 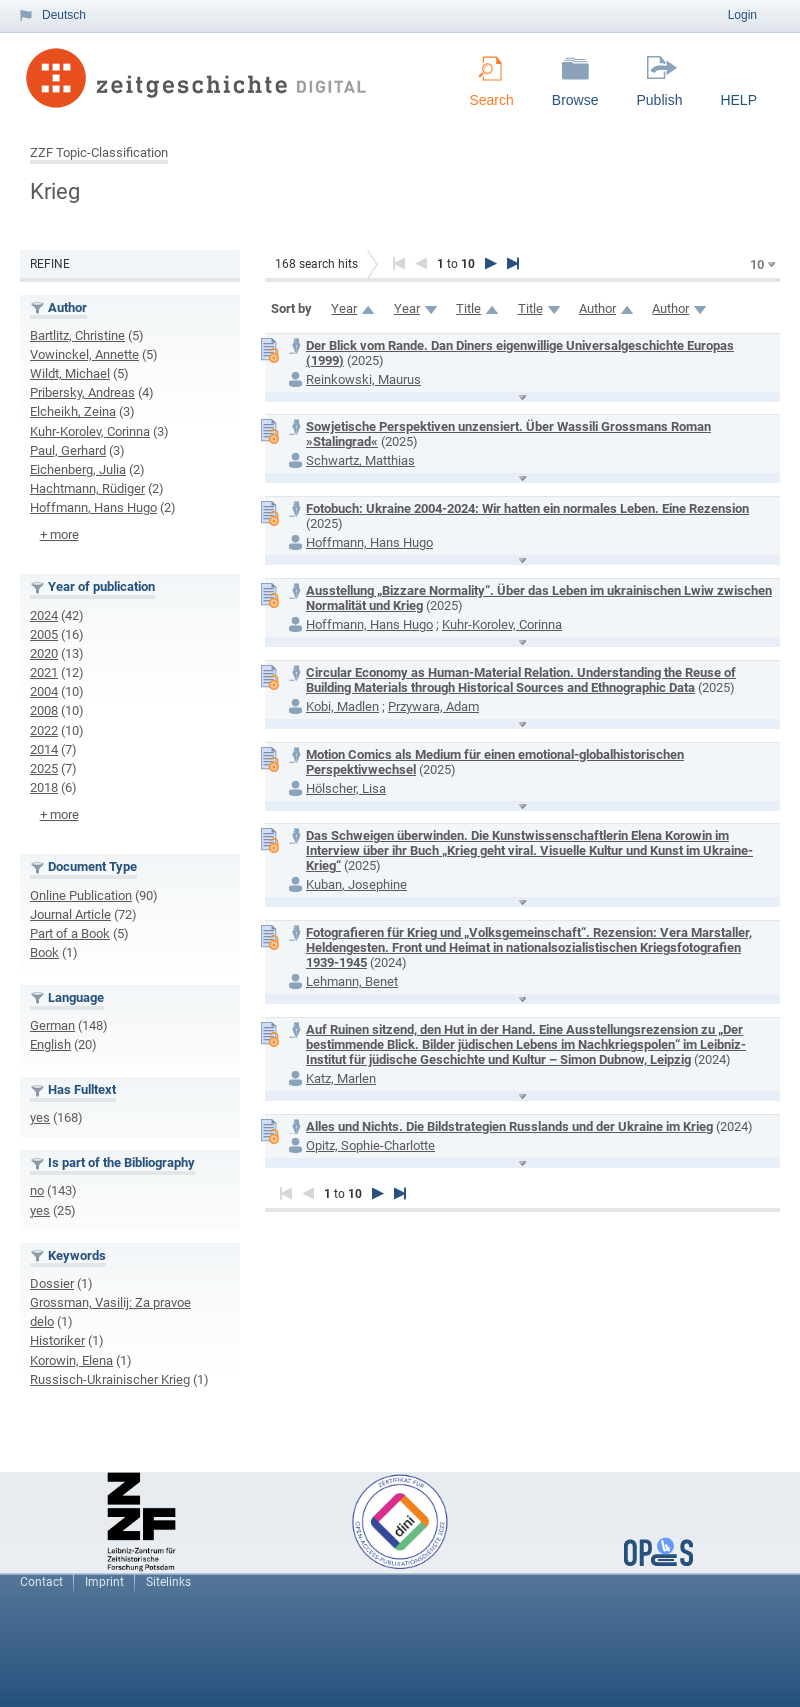 I want to click on Kuhr-Korolev, Corinna, so click(x=90, y=431).